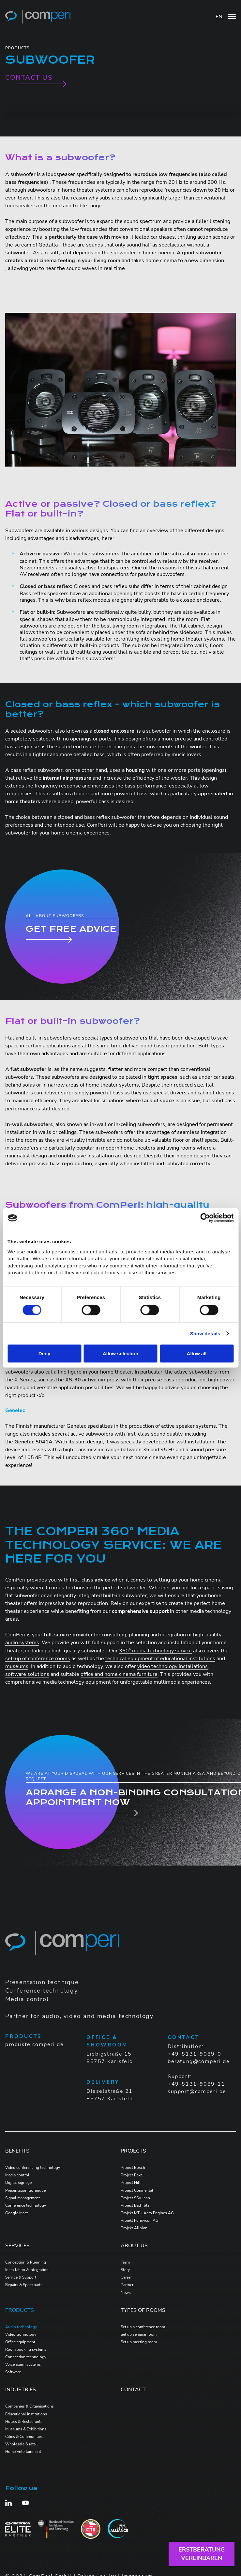 The image size is (241, 2576). Describe the element at coordinates (18, 2182) in the screenshot. I see `Digital signage` at that location.